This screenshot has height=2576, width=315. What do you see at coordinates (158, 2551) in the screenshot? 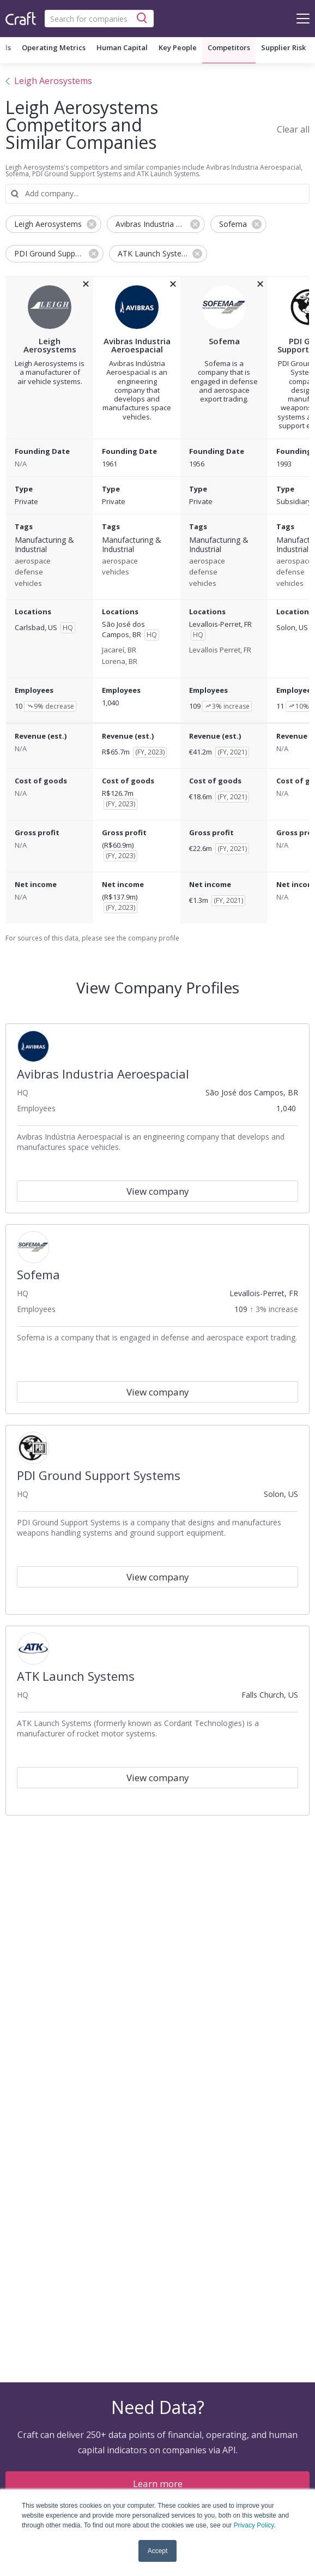
I see `Accept [button]` at bounding box center [158, 2551].